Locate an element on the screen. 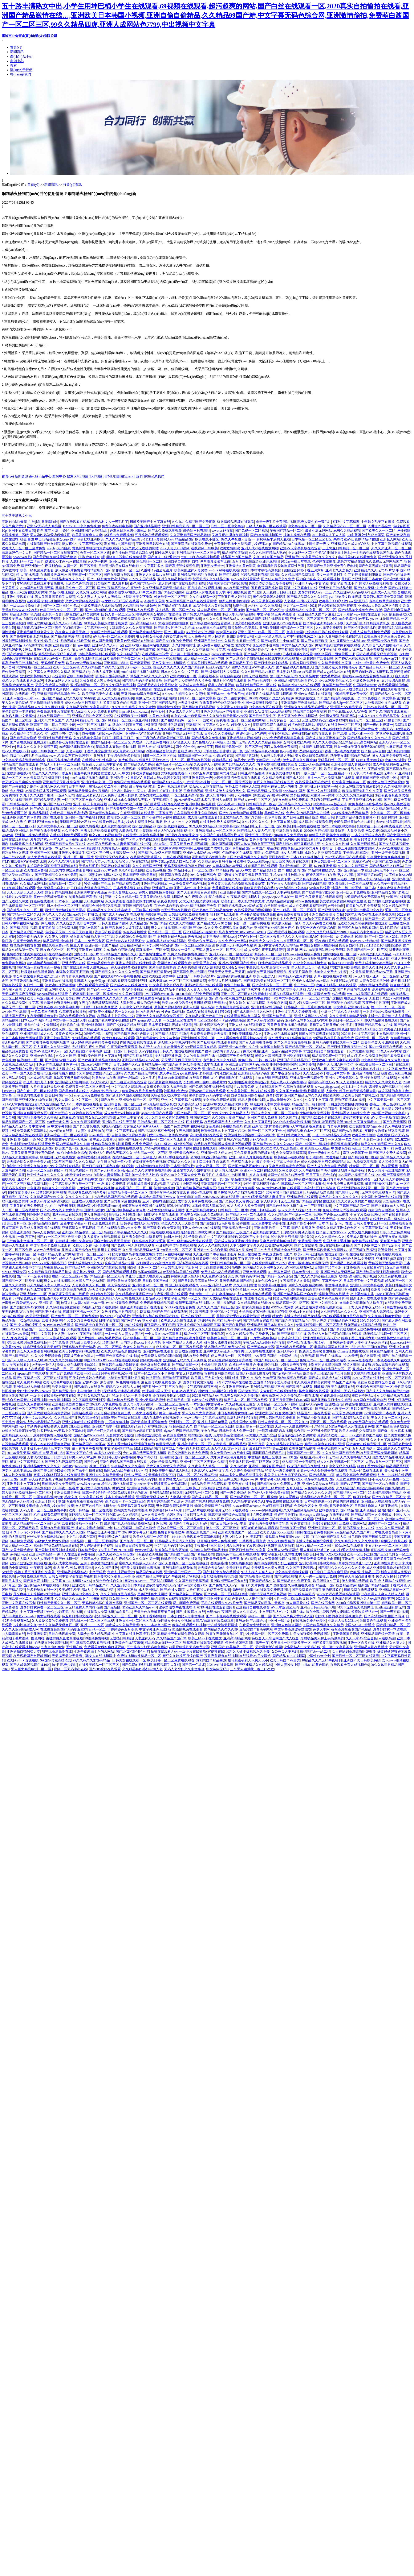  亚洲精品影院 is located at coordinates (38, 813).